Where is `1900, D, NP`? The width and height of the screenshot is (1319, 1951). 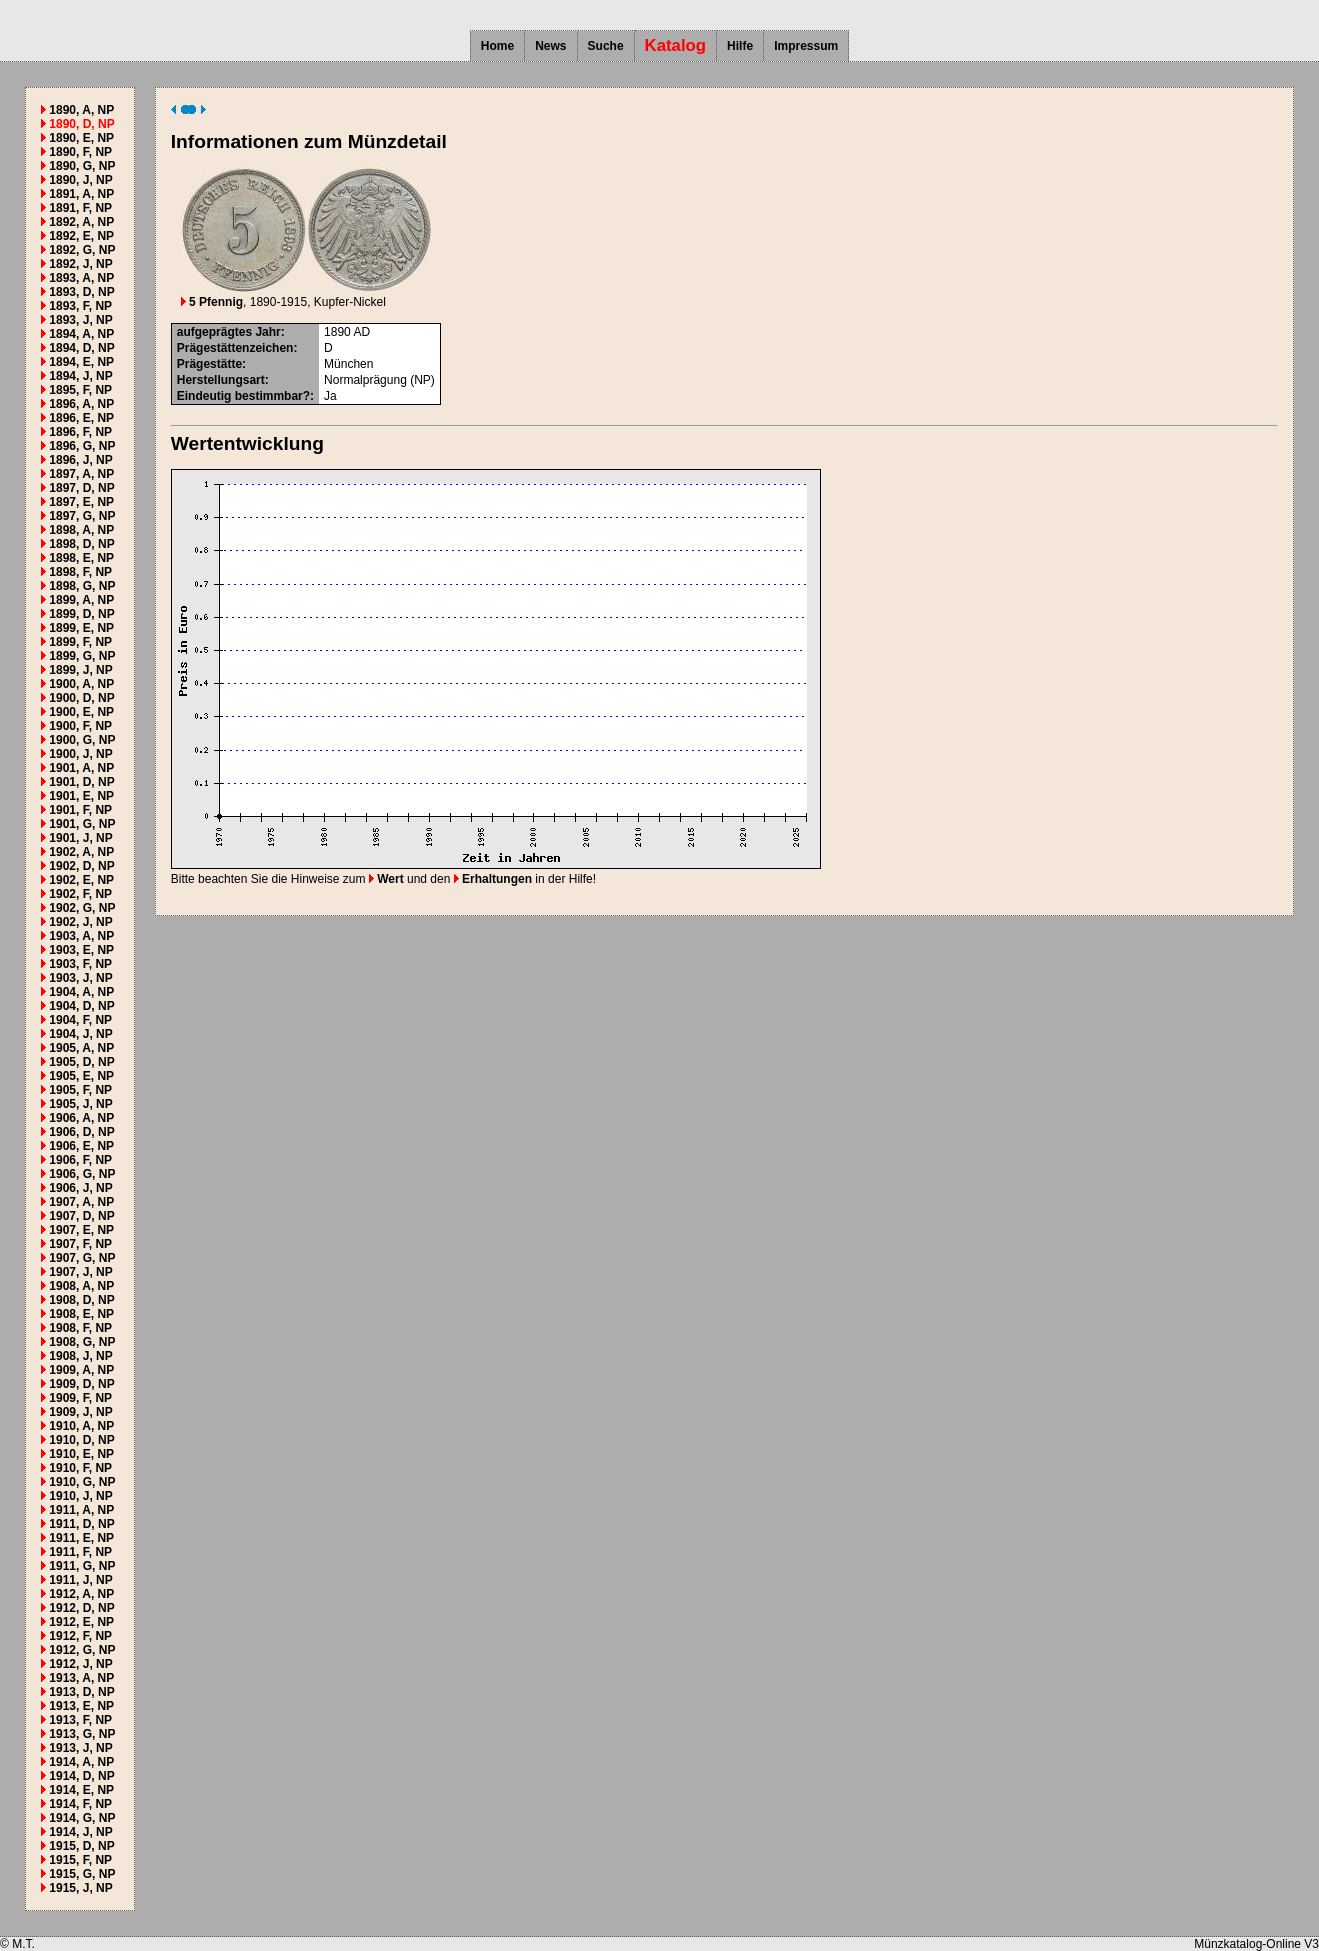 1900, D, NP is located at coordinates (81, 698).